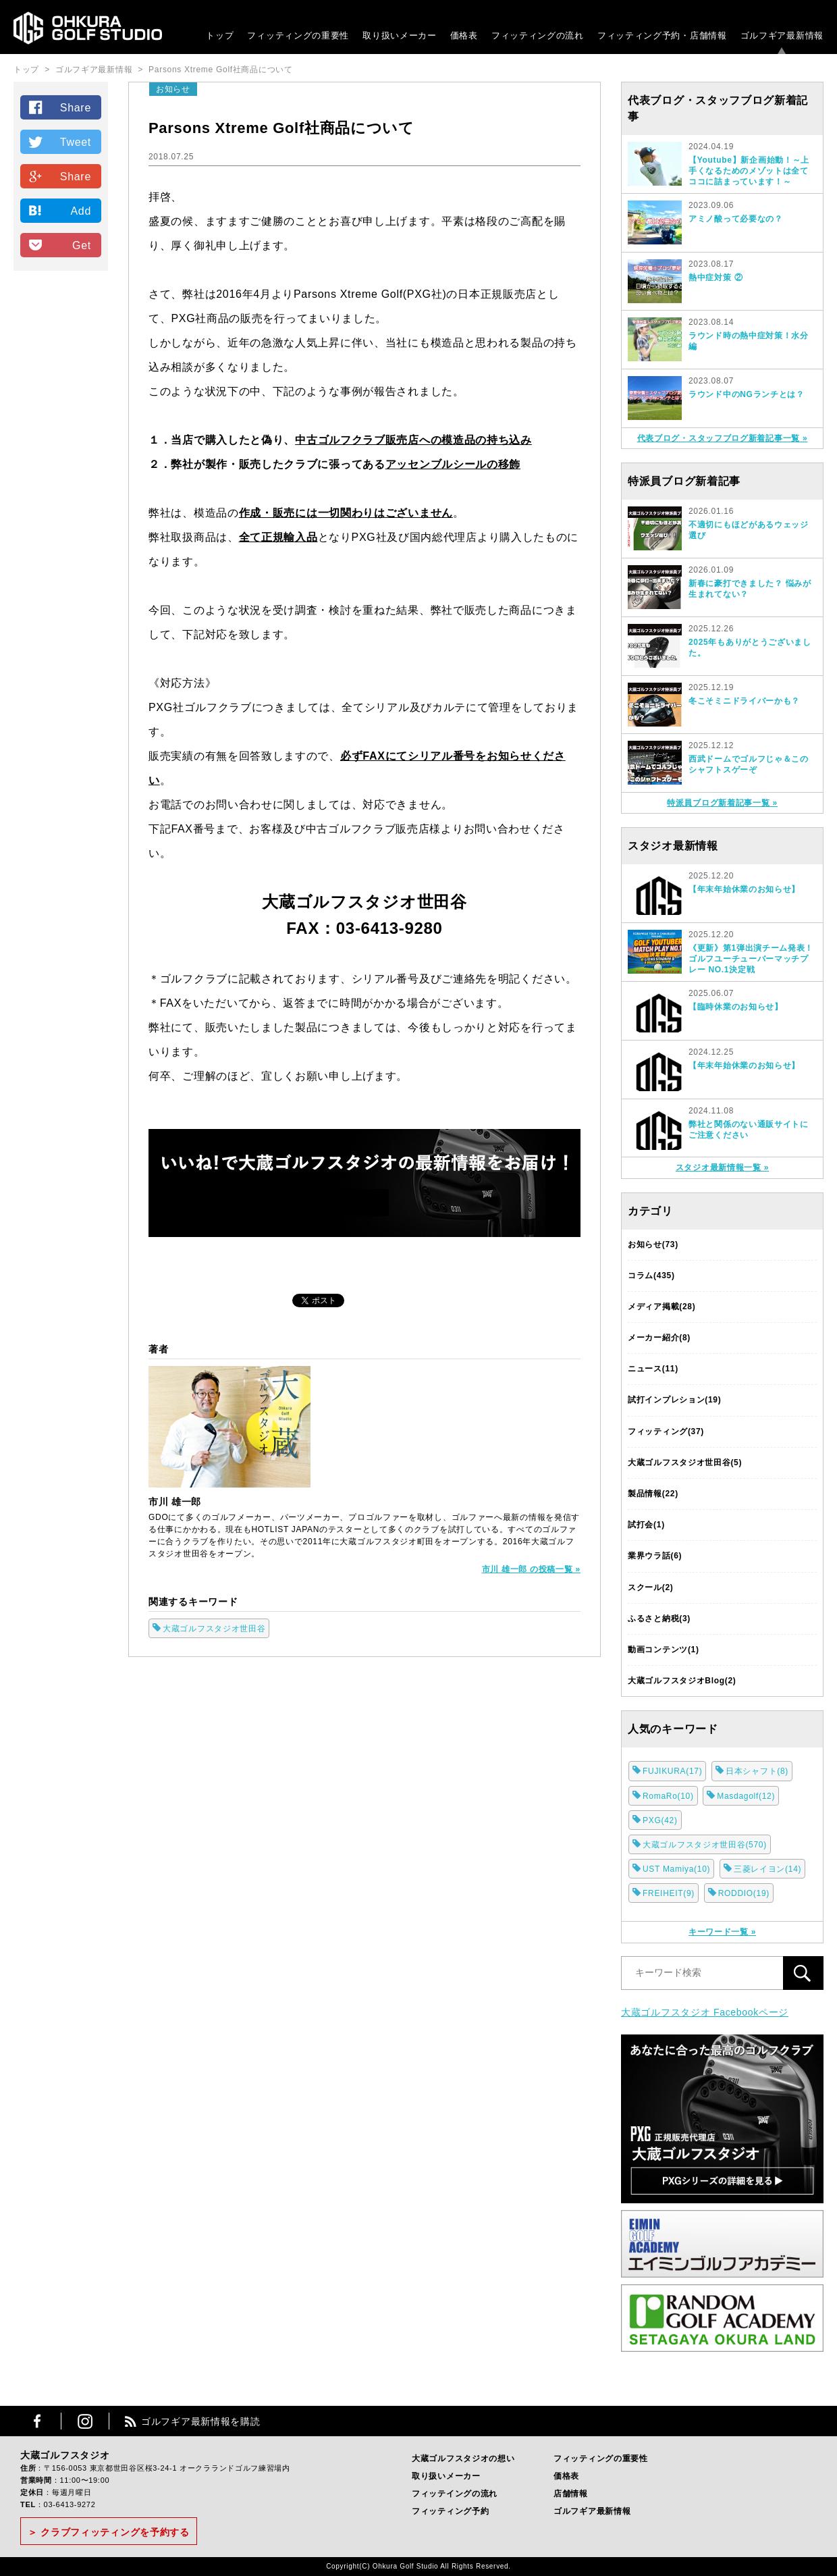 This screenshot has height=2576, width=837. I want to click on UST Mamiya(10), so click(676, 1869).